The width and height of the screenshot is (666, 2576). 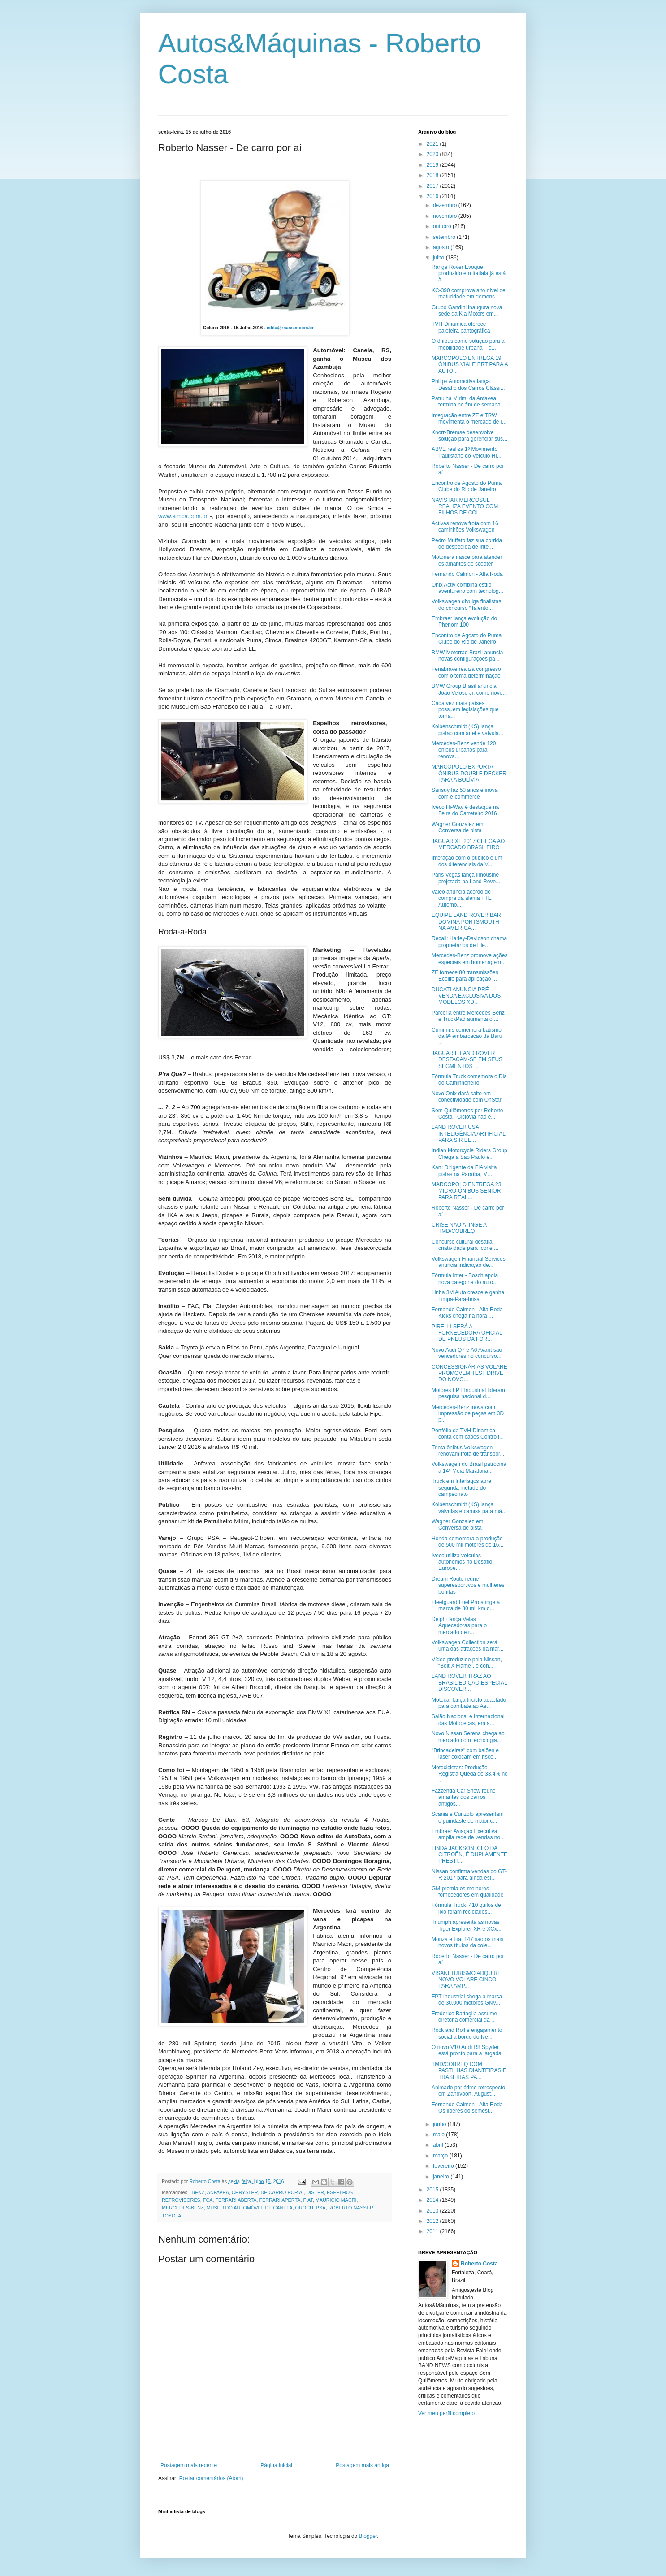 I want to click on 2013, so click(x=433, y=2211).